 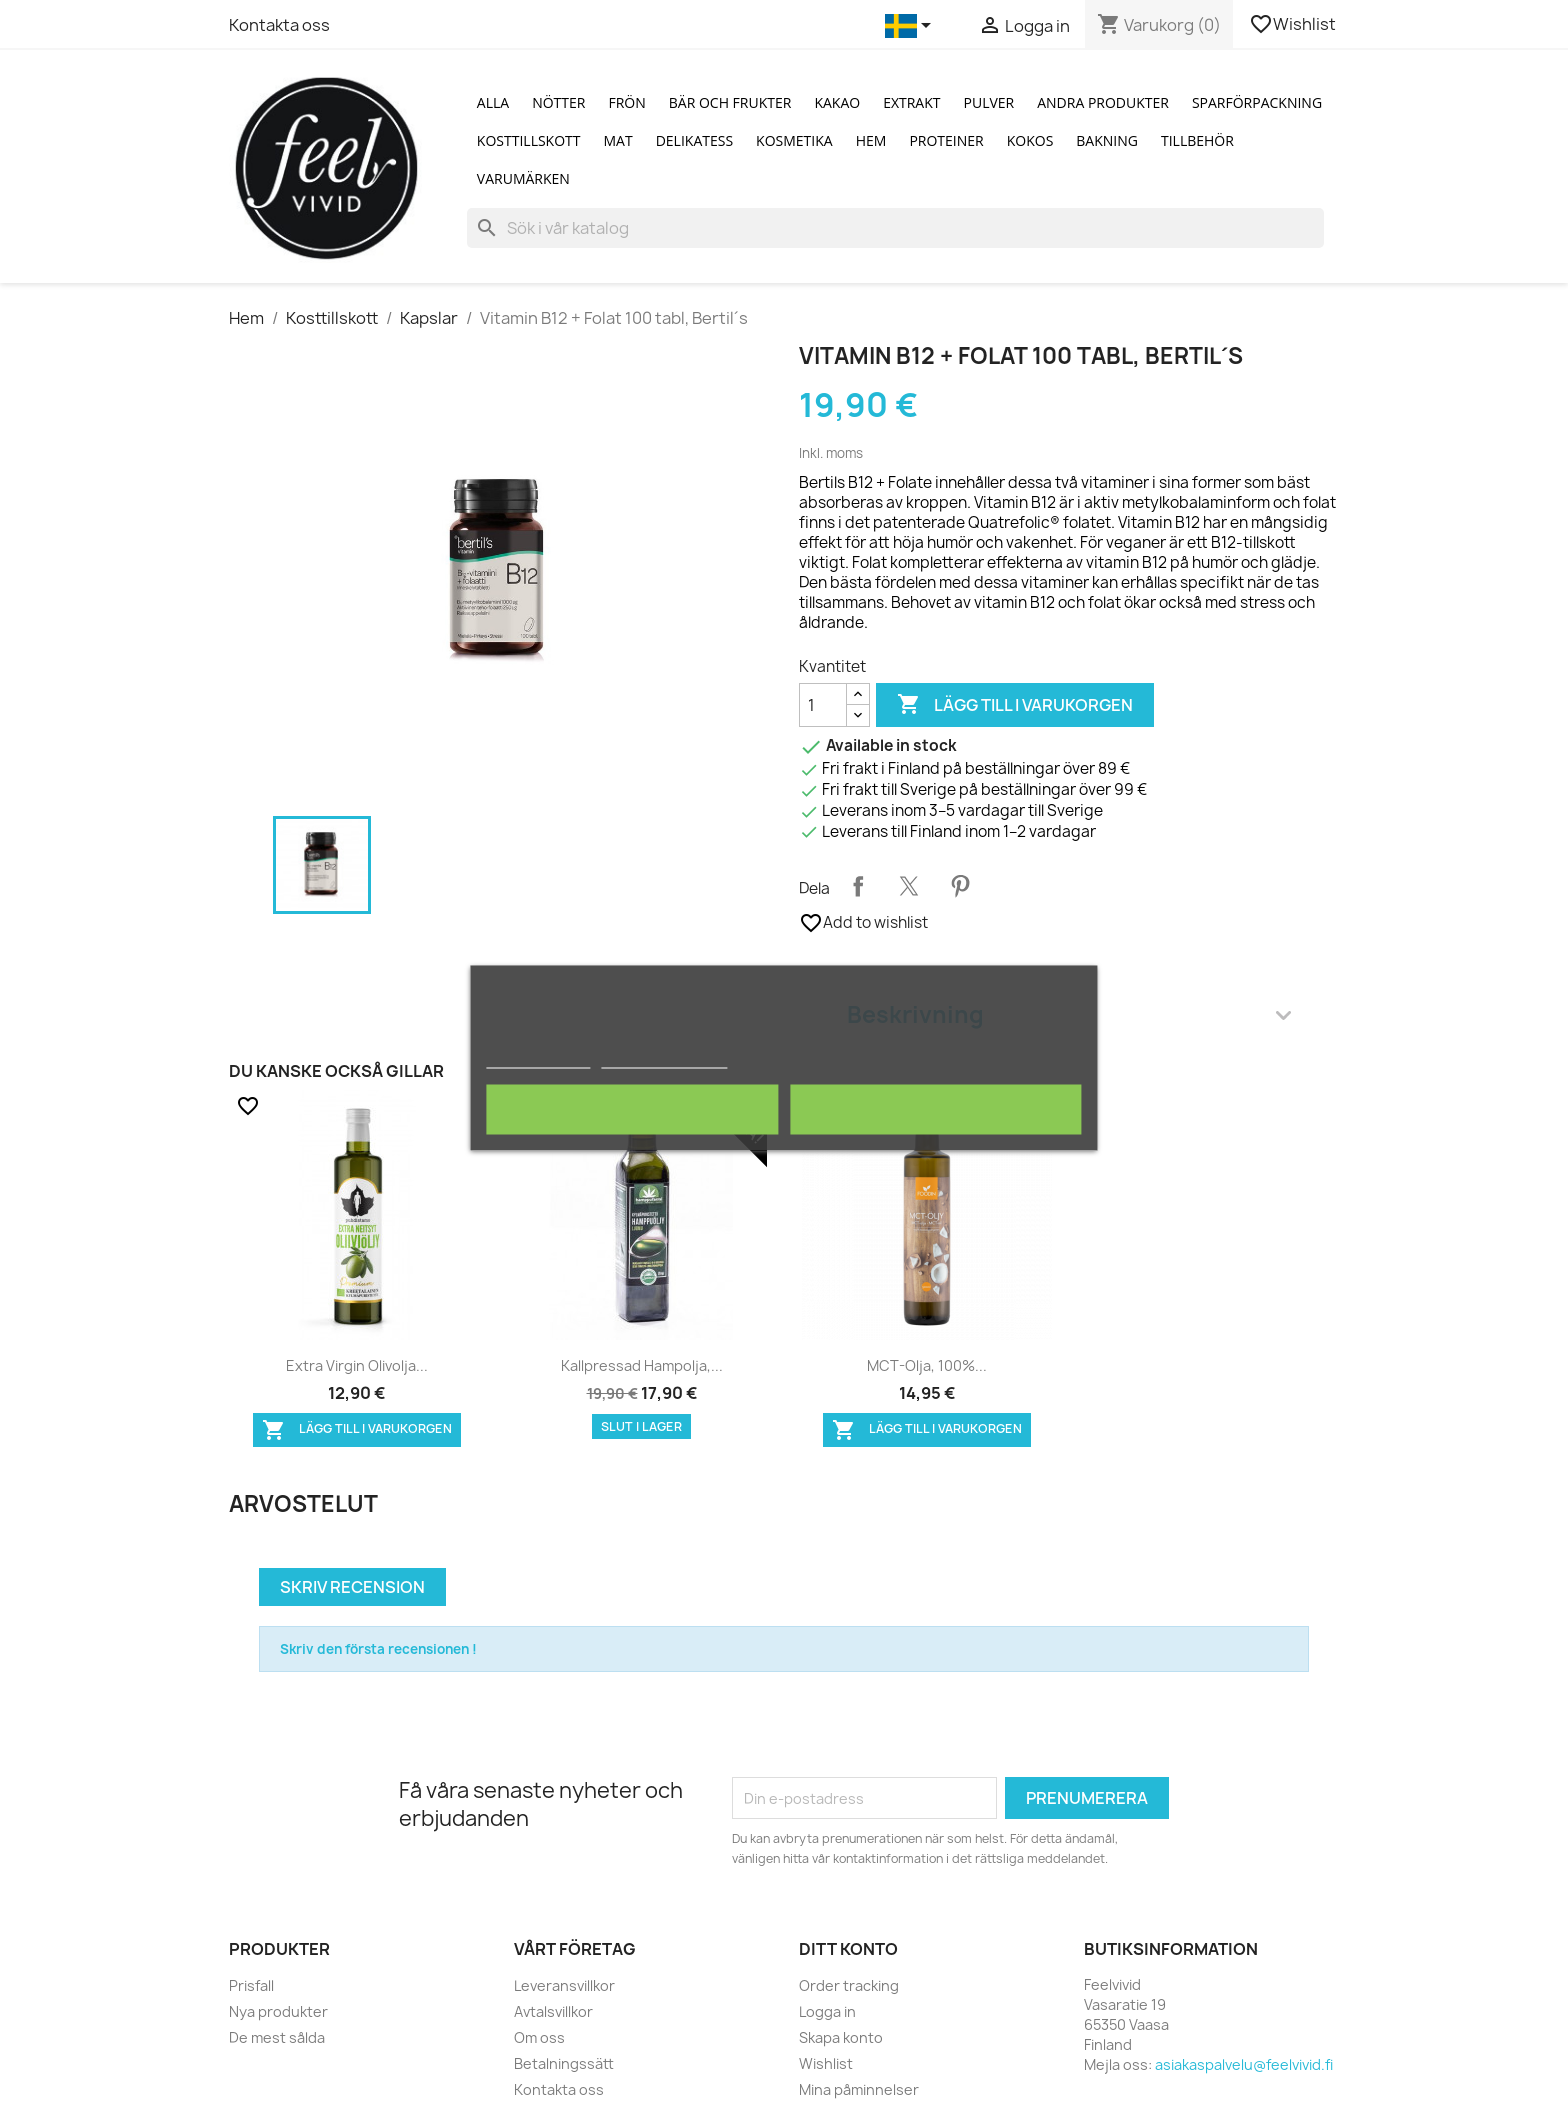 I want to click on Varumärken, so click(x=523, y=178).